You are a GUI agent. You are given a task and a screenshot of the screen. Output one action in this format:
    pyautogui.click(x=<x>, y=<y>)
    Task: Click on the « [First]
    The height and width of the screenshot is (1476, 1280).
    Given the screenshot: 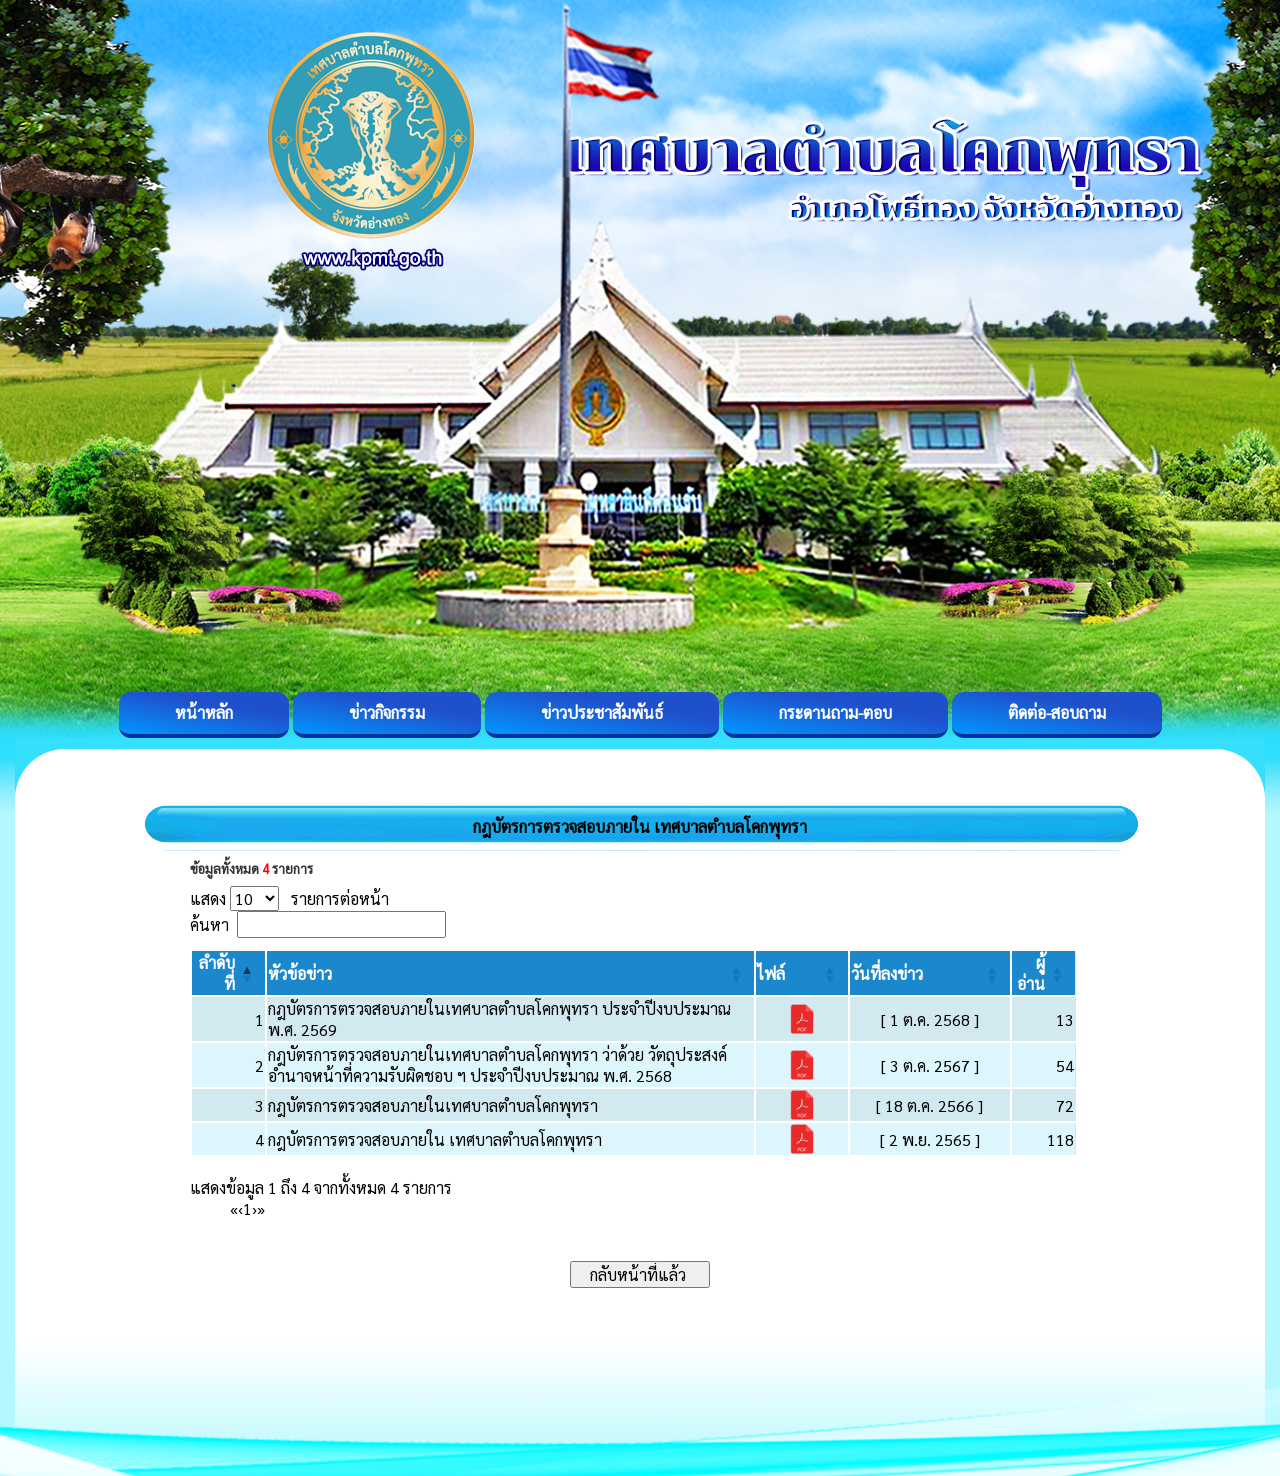 What is the action you would take?
    pyautogui.click(x=234, y=1208)
    